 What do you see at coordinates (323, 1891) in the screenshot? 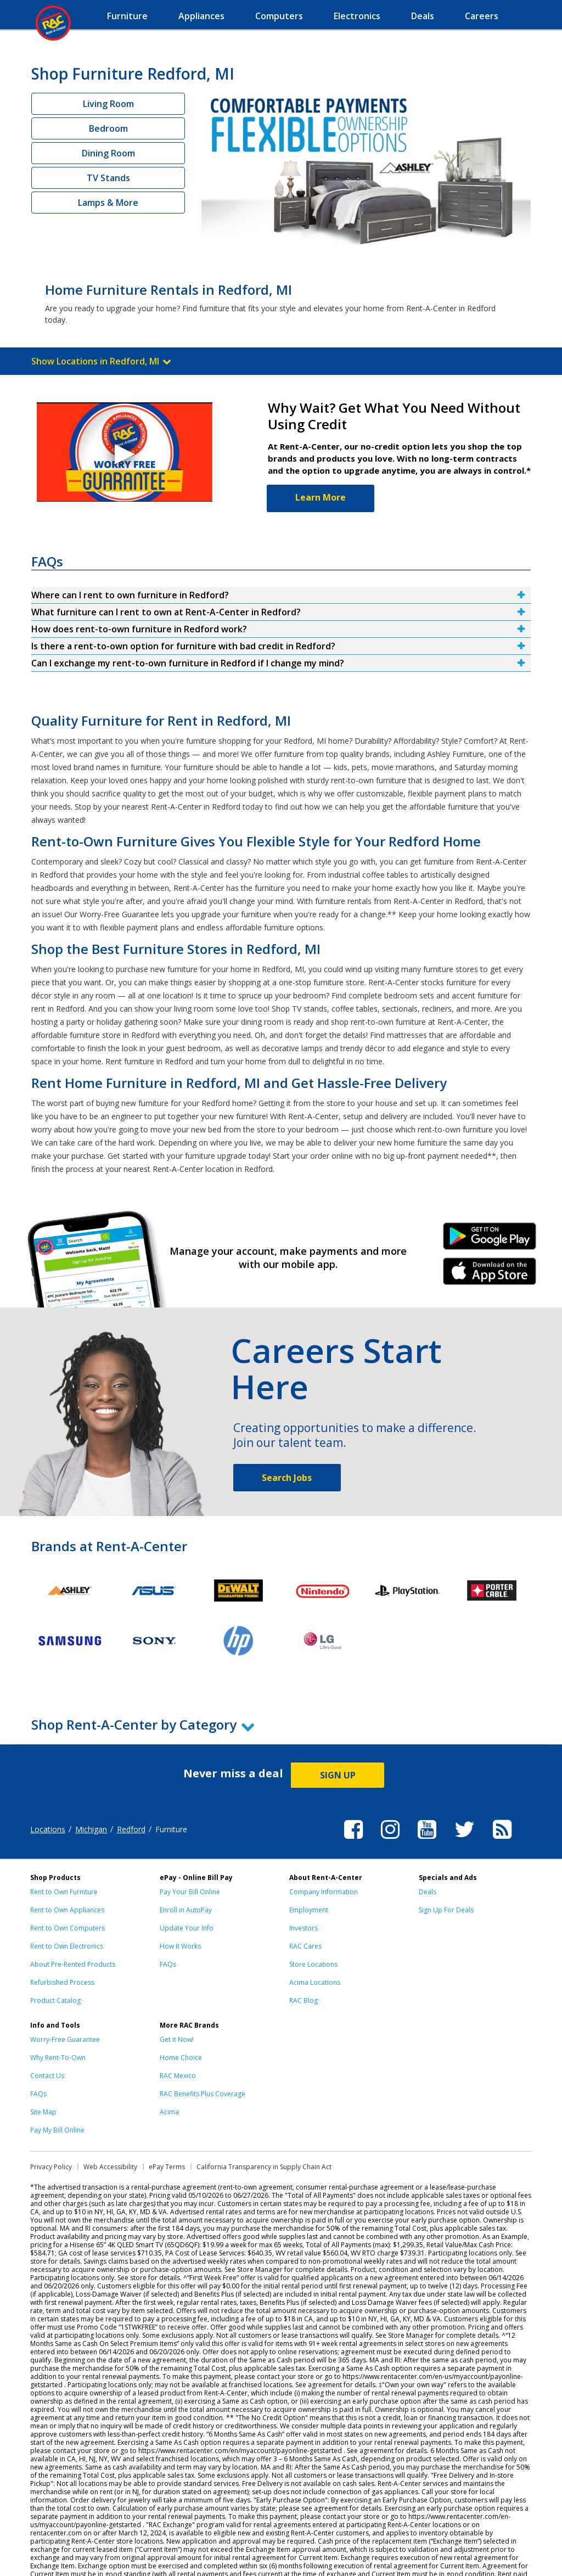
I see `Company Information` at bounding box center [323, 1891].